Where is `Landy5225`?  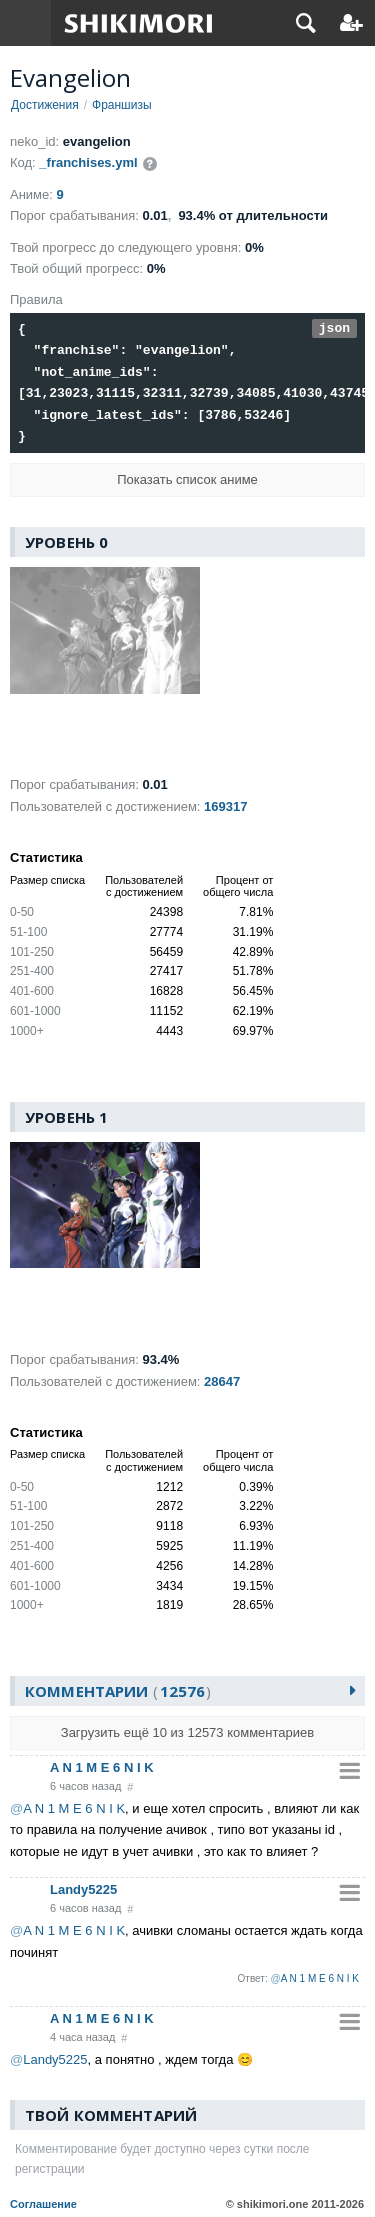 Landy5225 is located at coordinates (83, 1890).